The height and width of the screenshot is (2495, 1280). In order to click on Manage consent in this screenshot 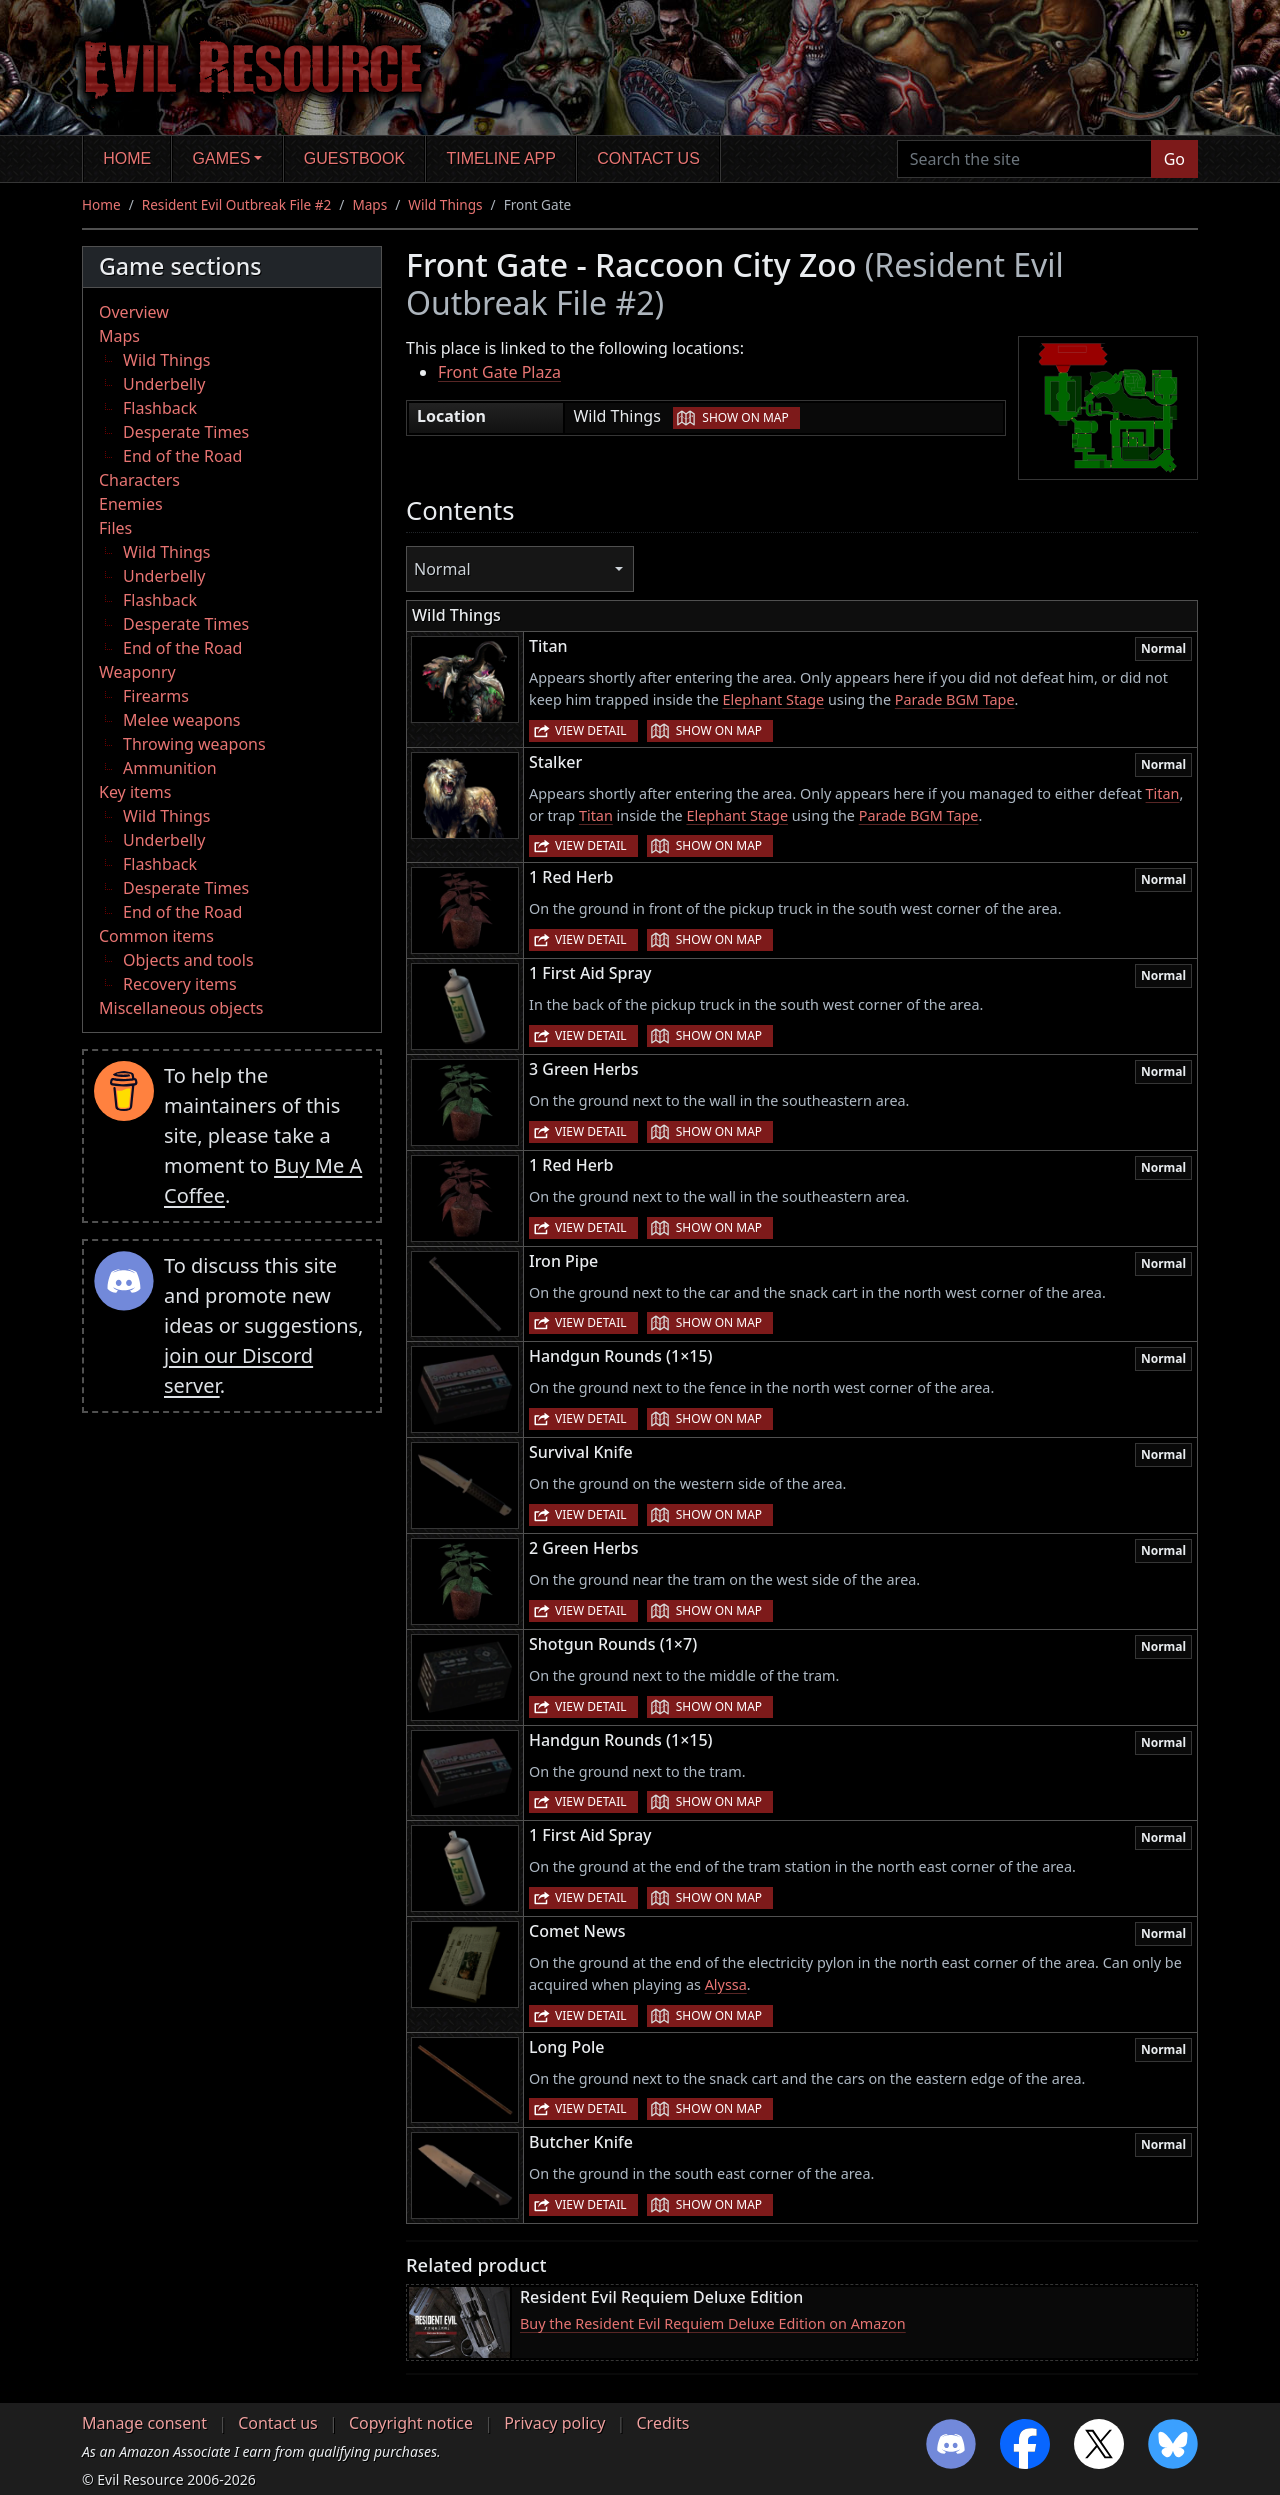, I will do `click(144, 2423)`.